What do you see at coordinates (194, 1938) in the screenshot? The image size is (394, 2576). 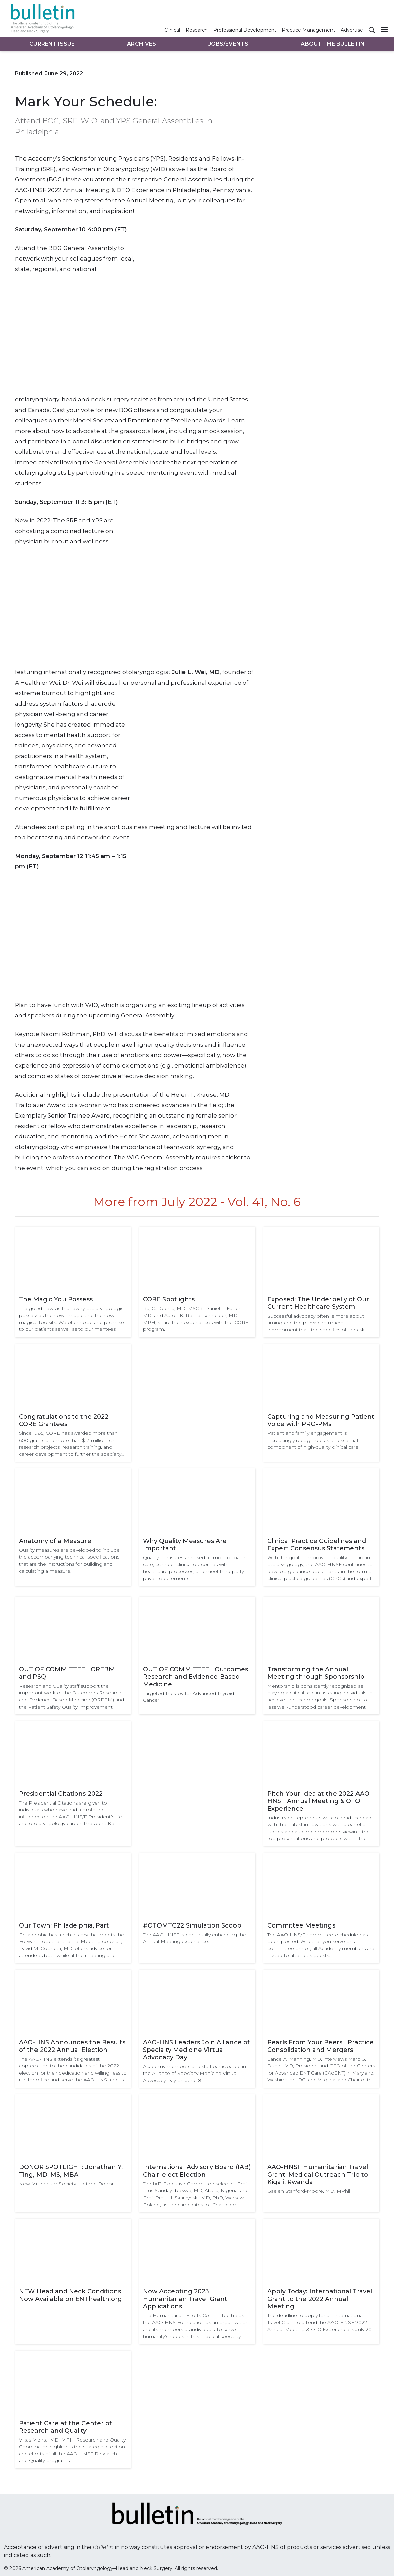 I see `The AAO-HNSF is continually enhancing the Annual Meeting experience.` at bounding box center [194, 1938].